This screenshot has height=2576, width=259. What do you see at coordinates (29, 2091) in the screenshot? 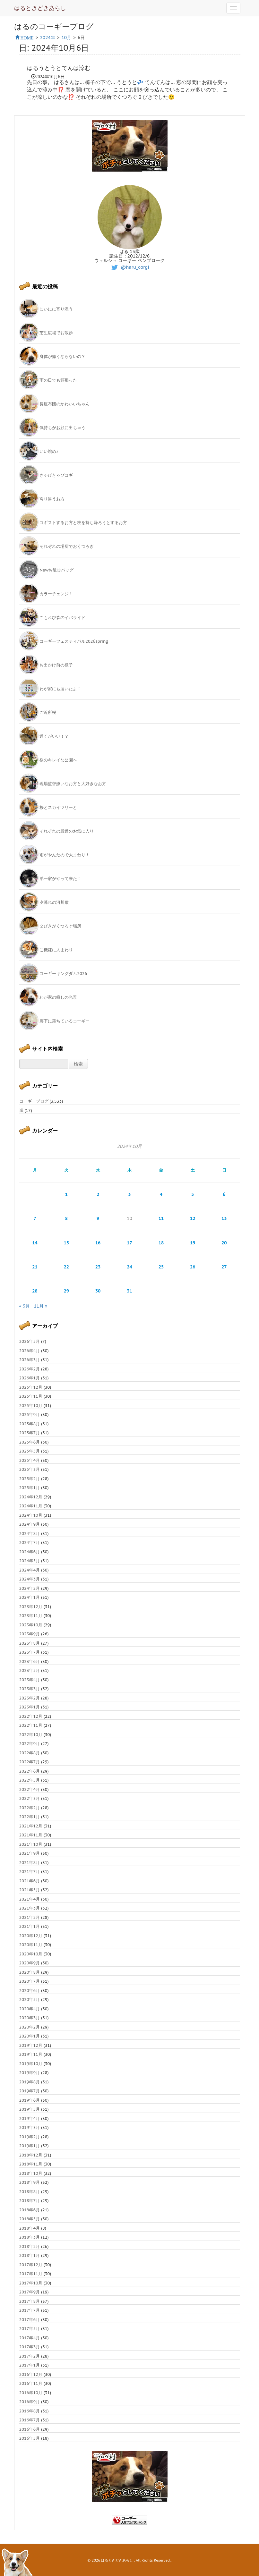
I see `2019年7月` at bounding box center [29, 2091].